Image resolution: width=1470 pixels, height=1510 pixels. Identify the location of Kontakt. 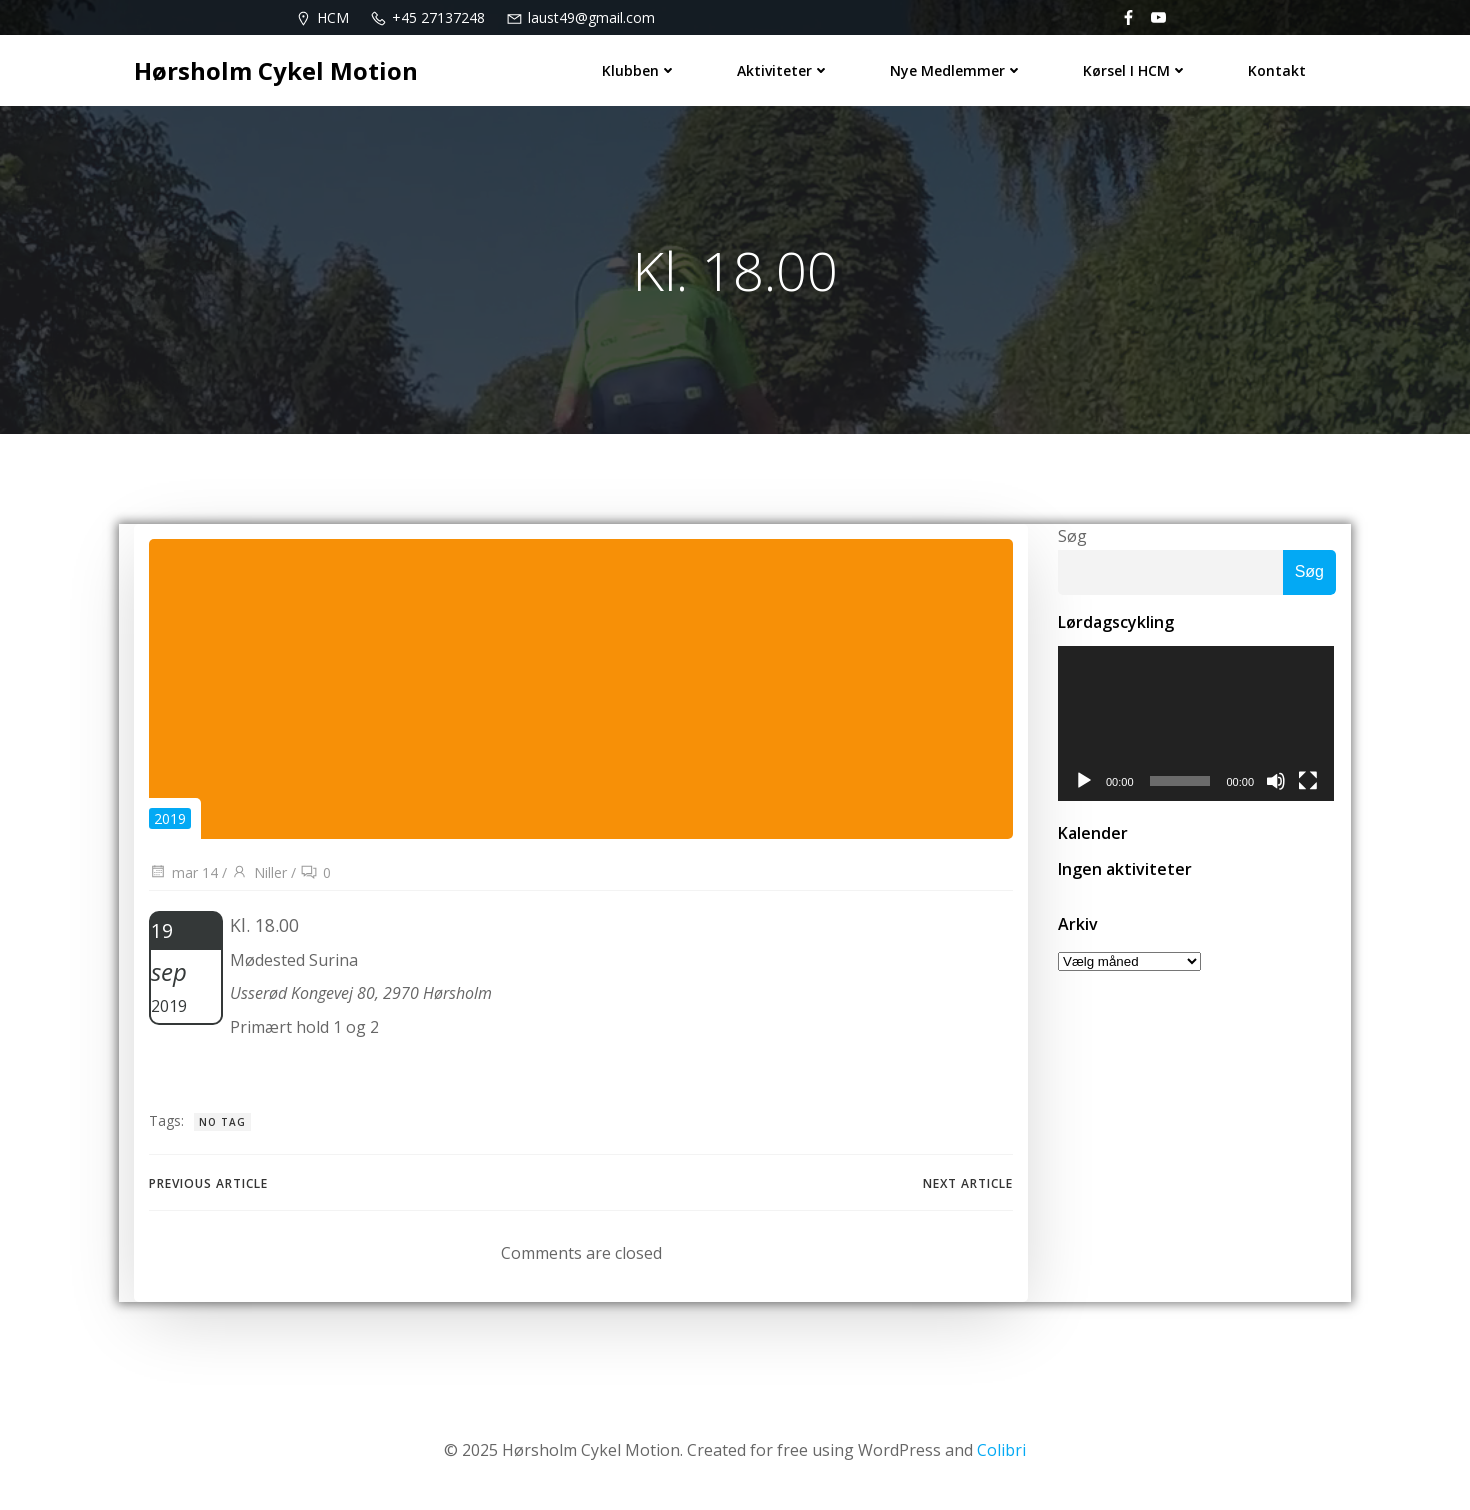
(1277, 70).